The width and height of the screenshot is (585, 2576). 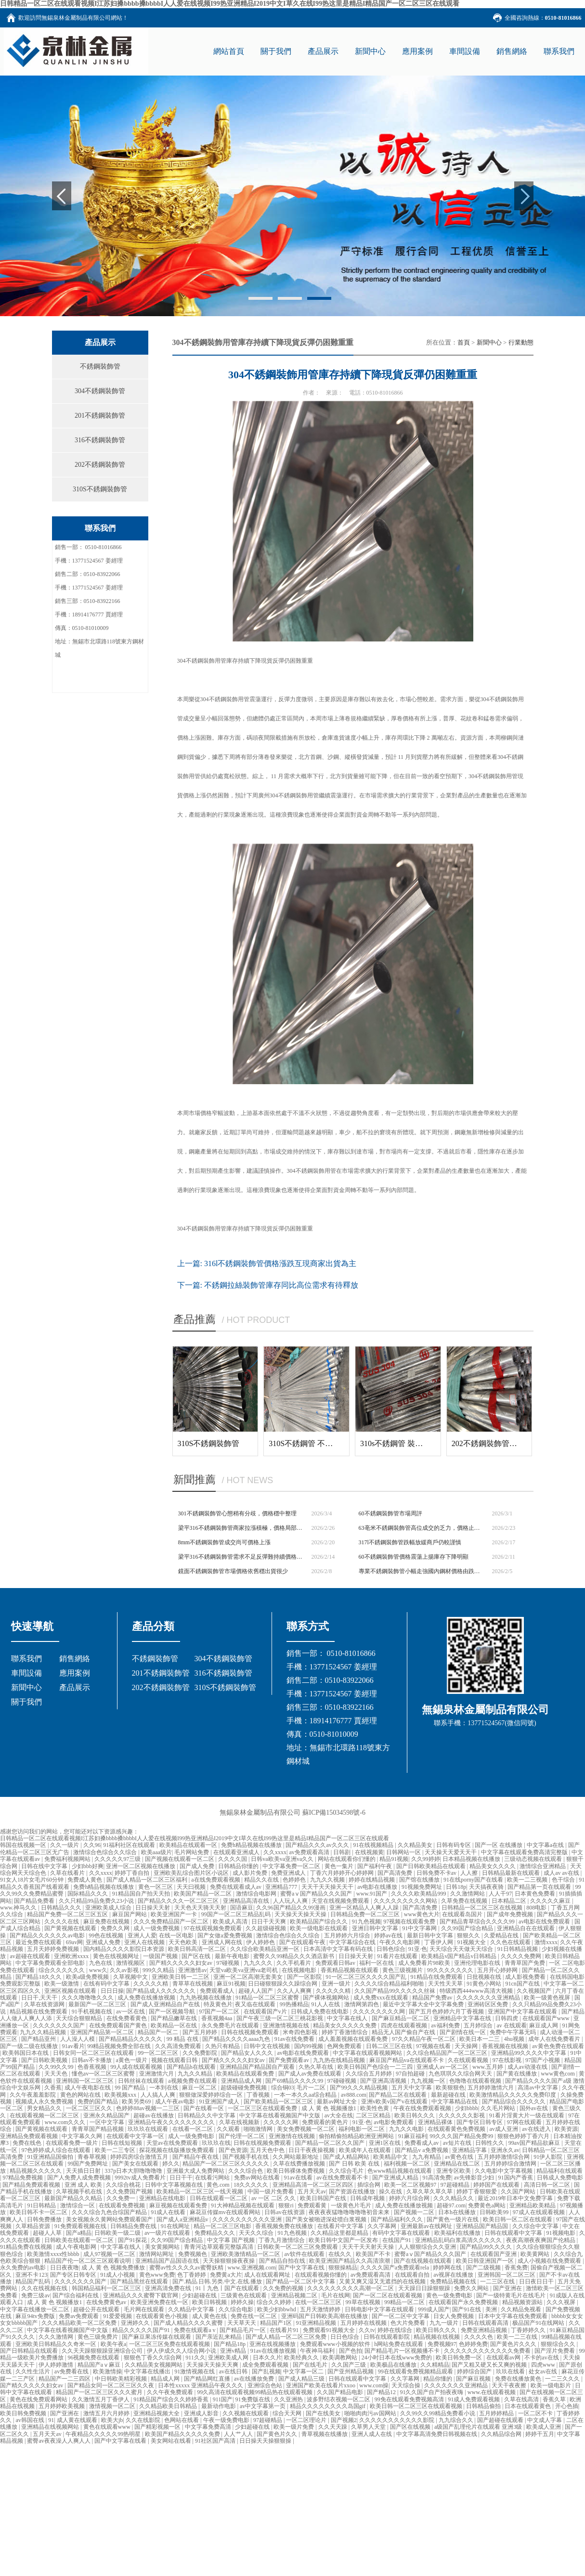 What do you see at coordinates (266, 2364) in the screenshot?
I see `成全免费观看视频` at bounding box center [266, 2364].